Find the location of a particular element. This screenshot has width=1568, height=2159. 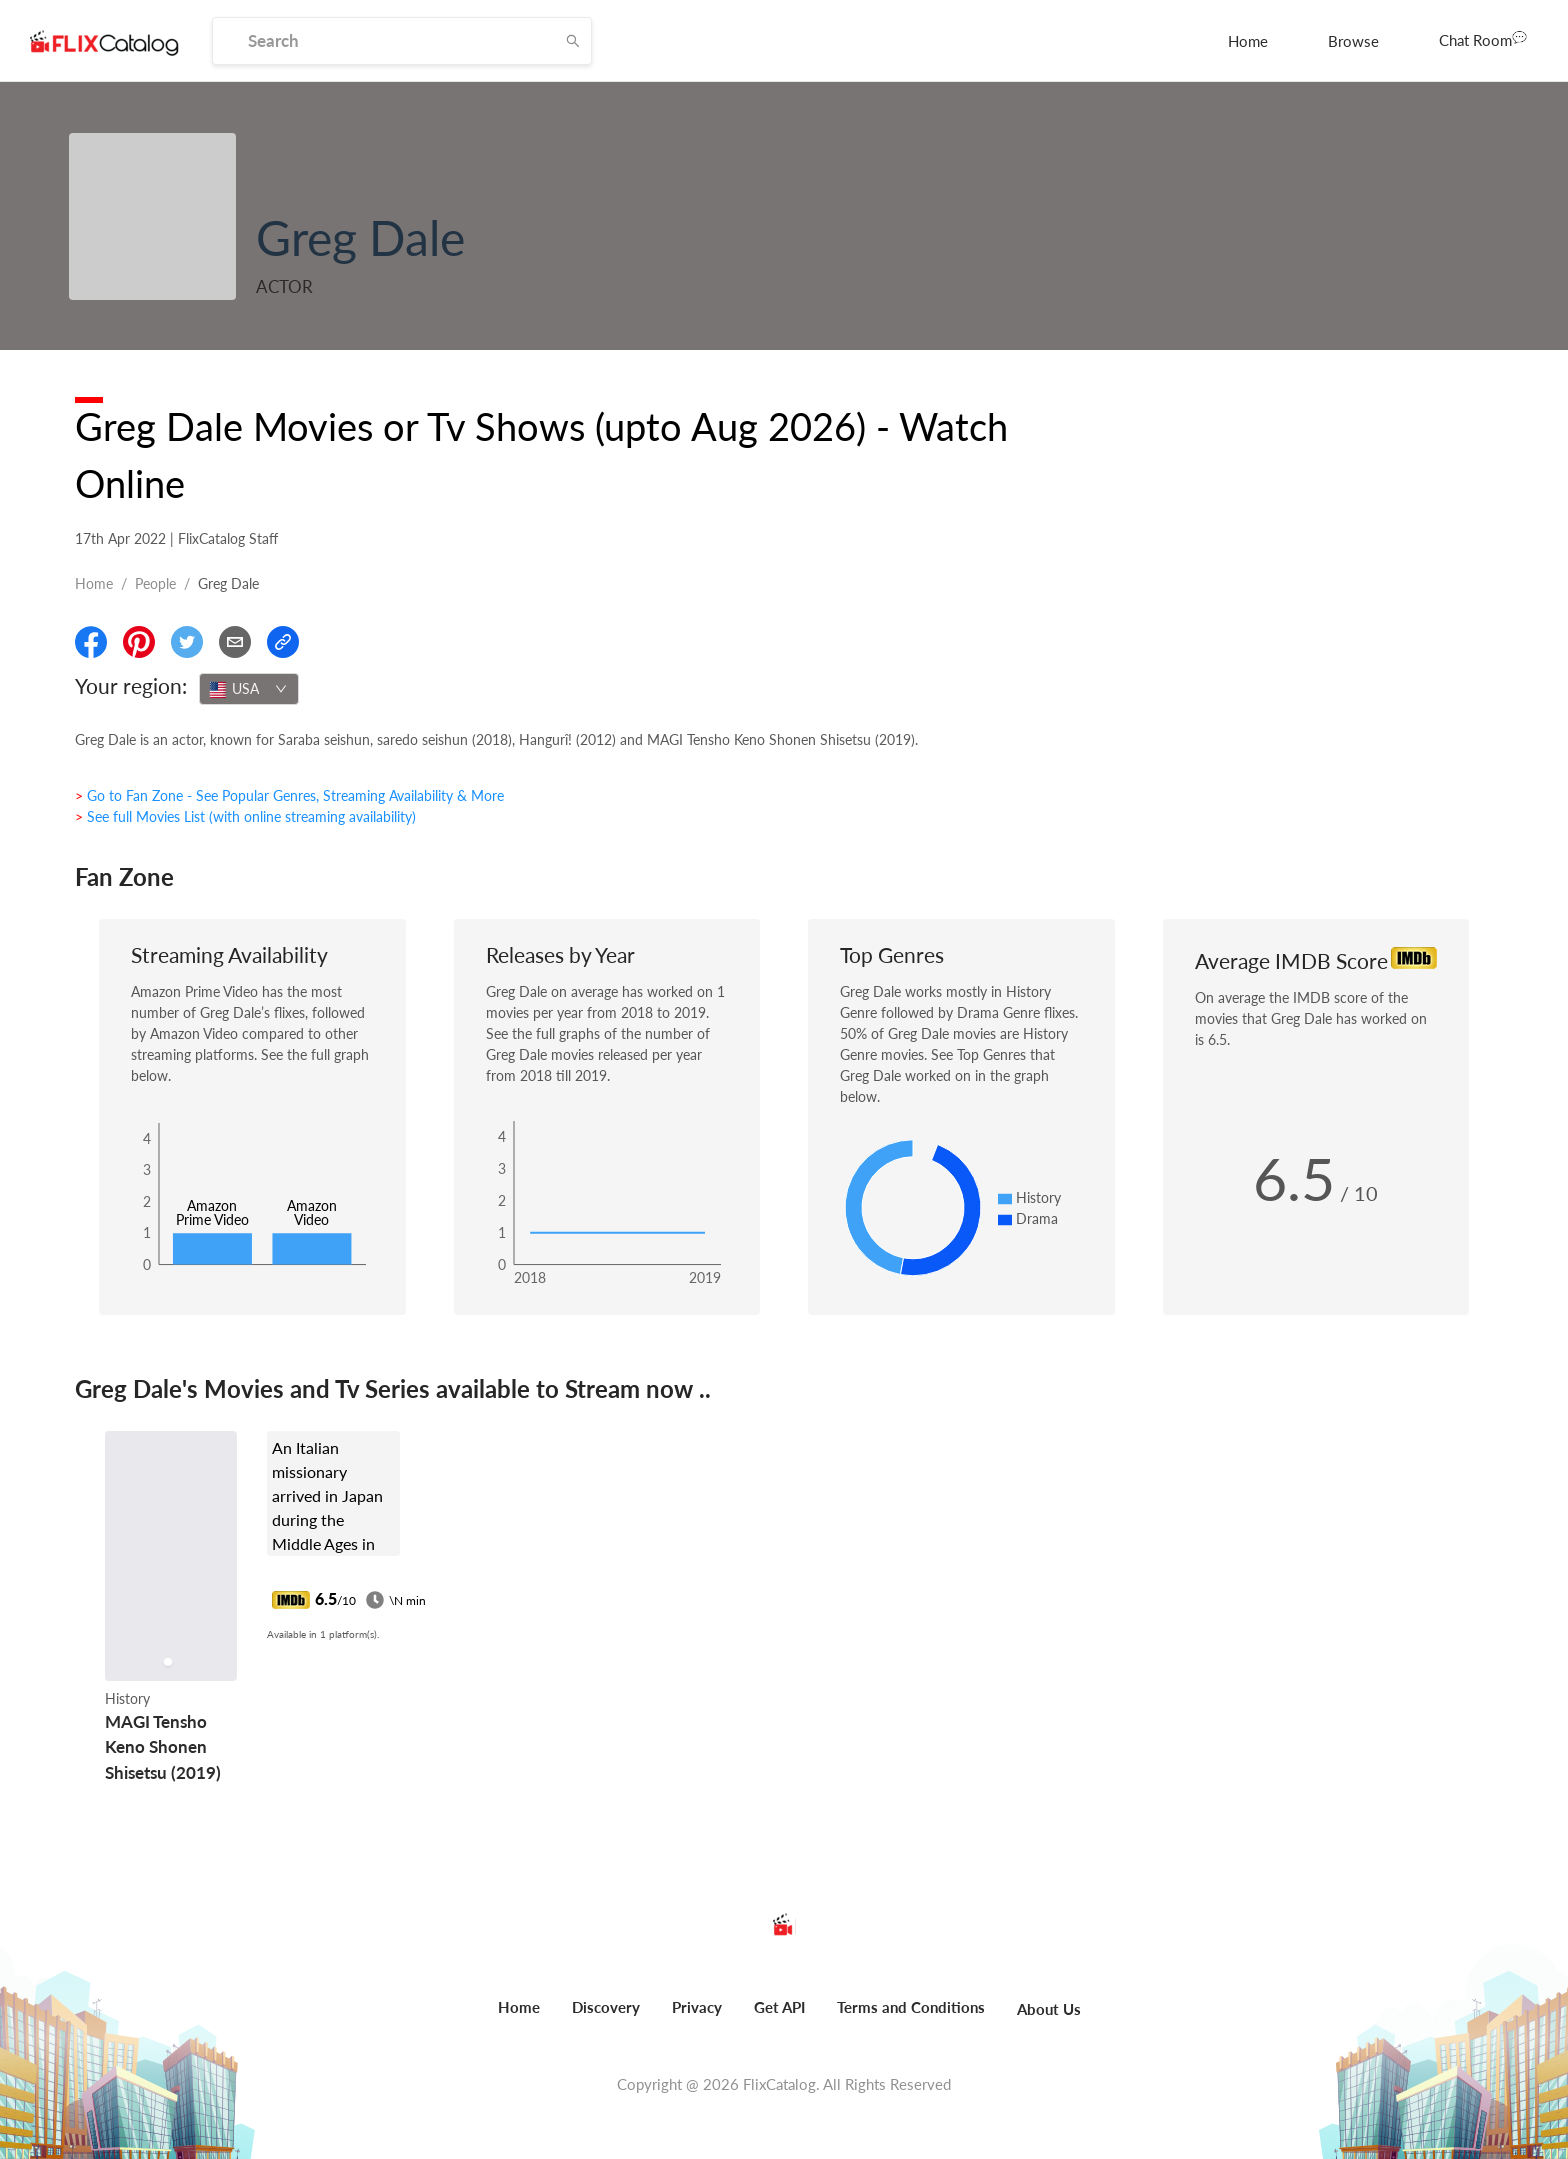

Terms and Conditions is located at coordinates (911, 2007).